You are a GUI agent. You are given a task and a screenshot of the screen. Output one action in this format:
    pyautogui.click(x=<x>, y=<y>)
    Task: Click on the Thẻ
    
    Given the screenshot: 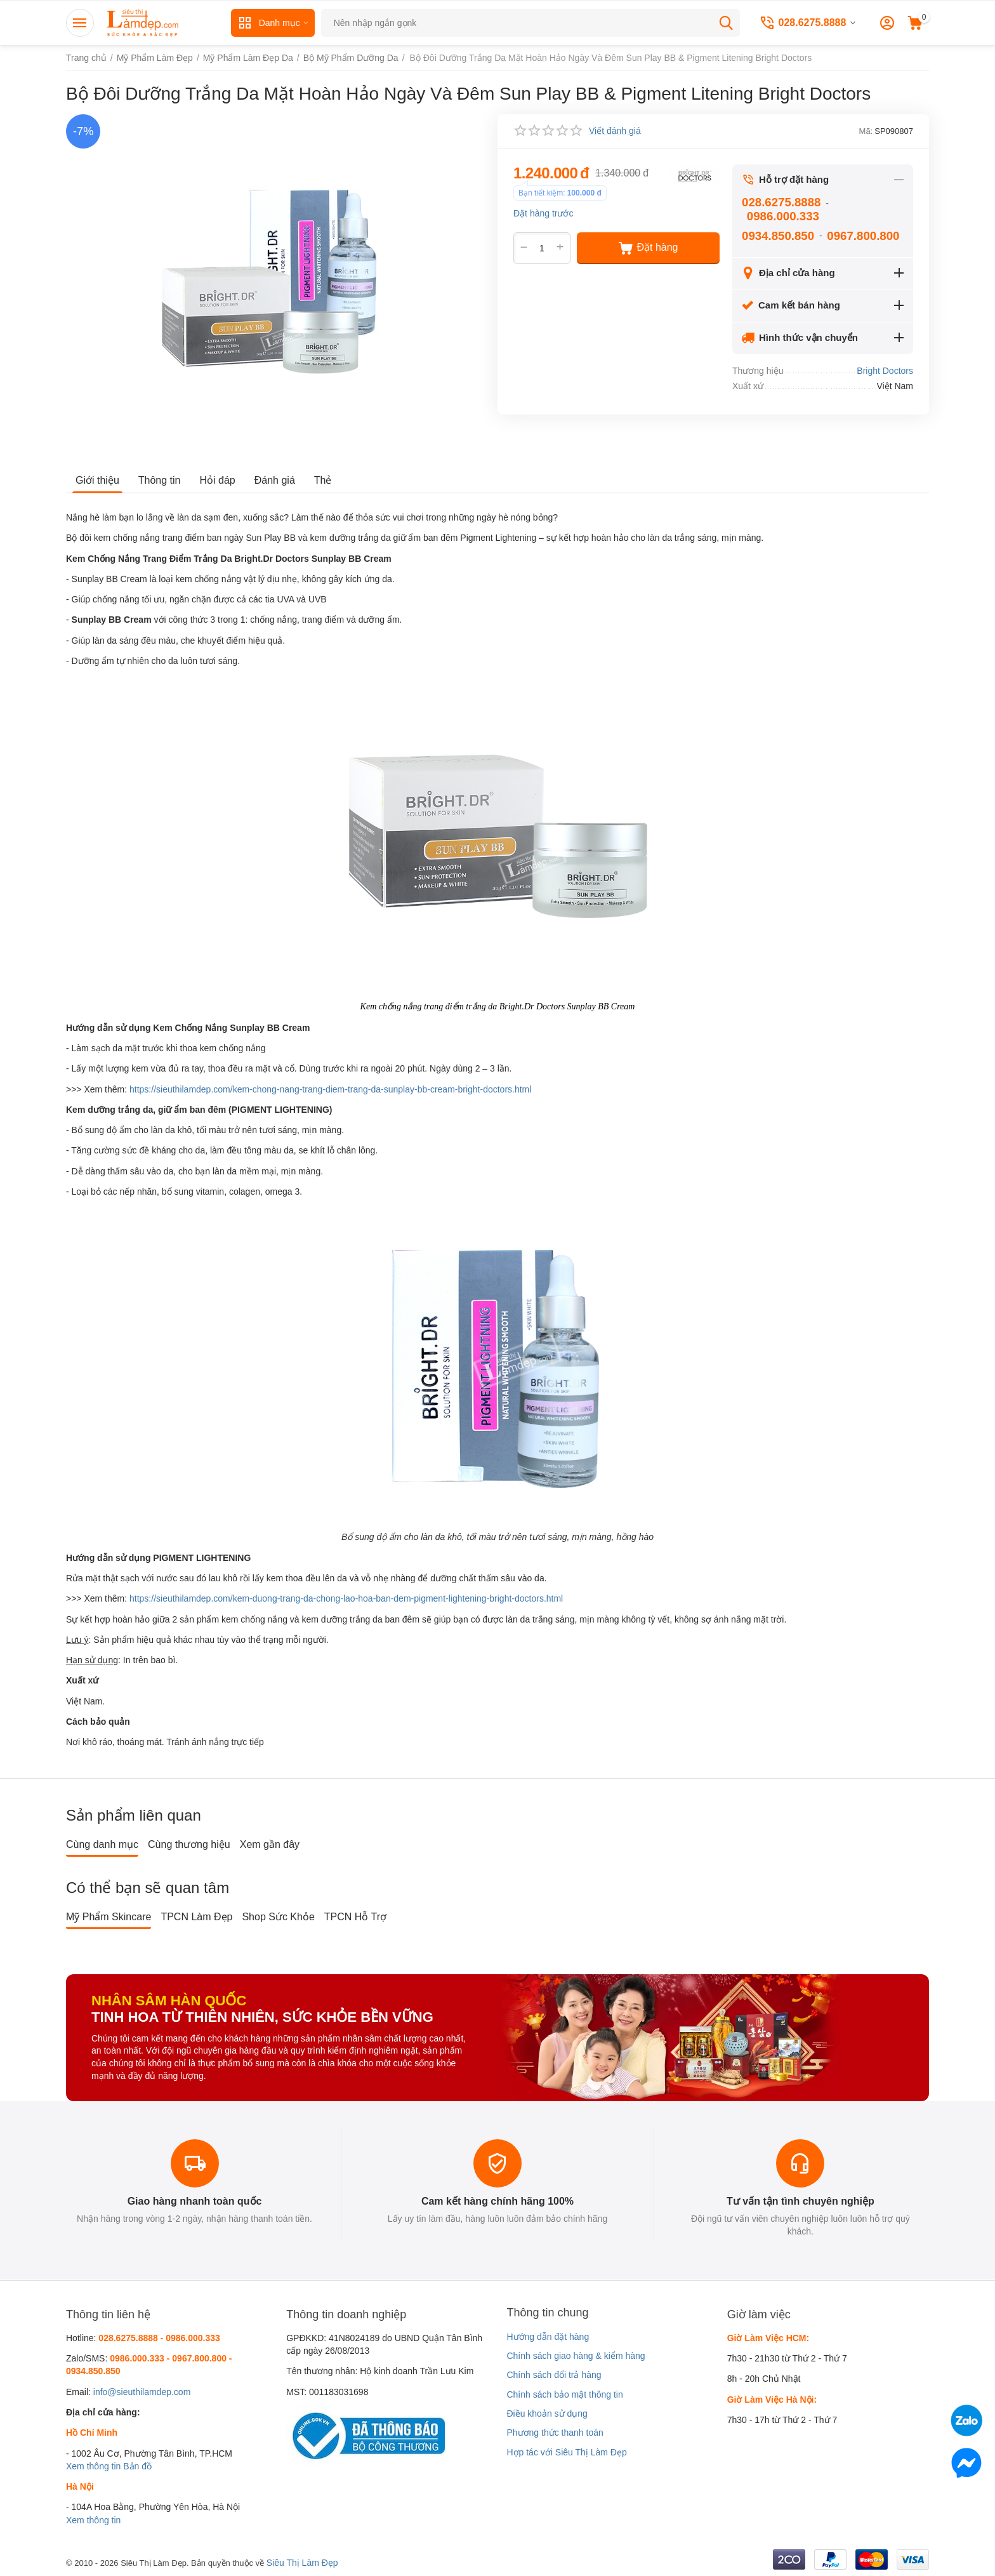 What is the action you would take?
    pyautogui.click(x=323, y=480)
    